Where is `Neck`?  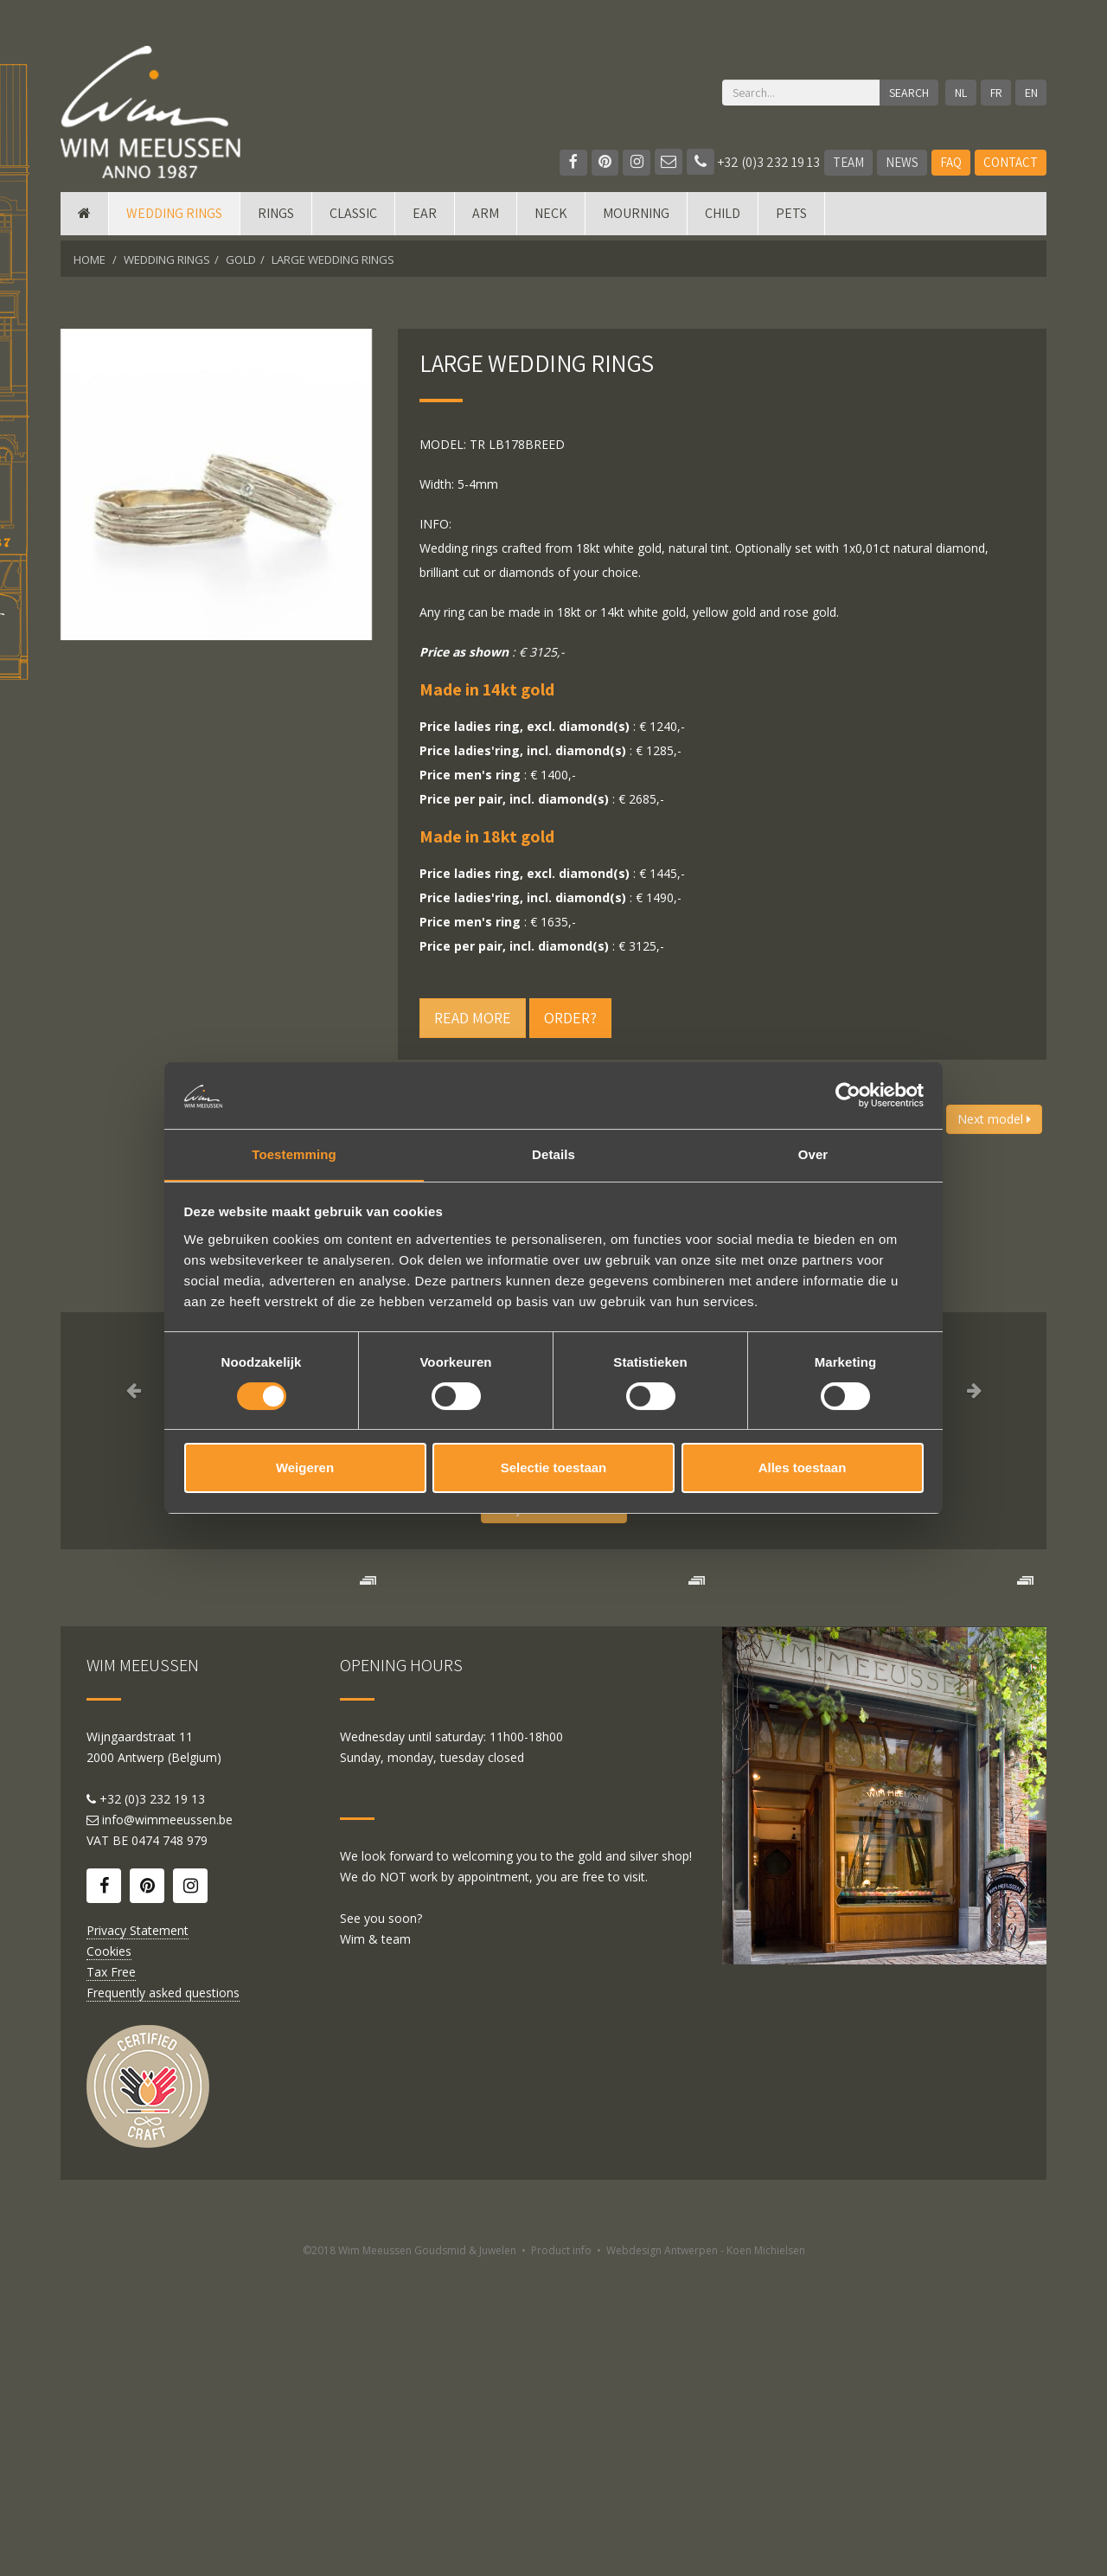
Neck is located at coordinates (550, 218).